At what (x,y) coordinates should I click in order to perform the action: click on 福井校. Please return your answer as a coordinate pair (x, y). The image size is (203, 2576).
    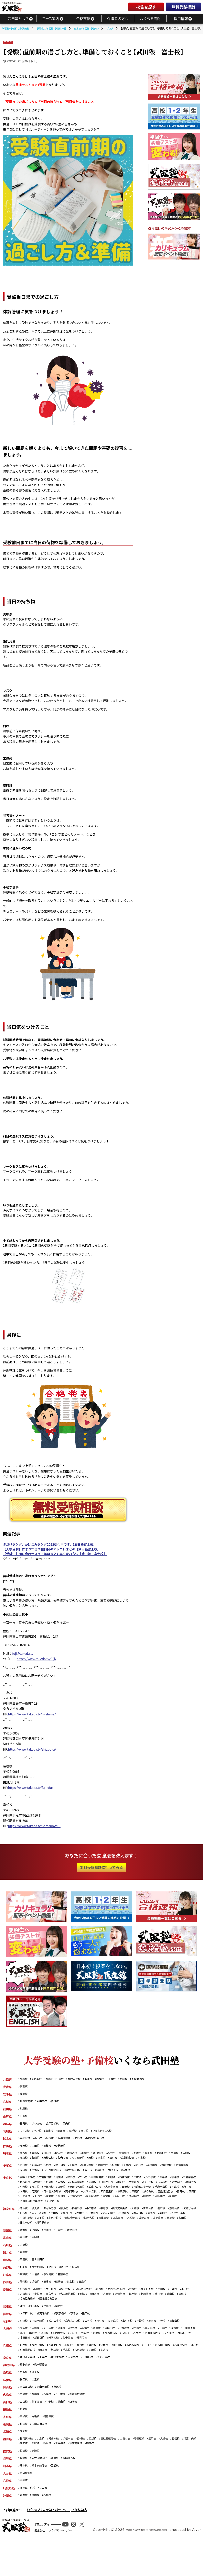
    Looking at the image, I should click on (24, 2264).